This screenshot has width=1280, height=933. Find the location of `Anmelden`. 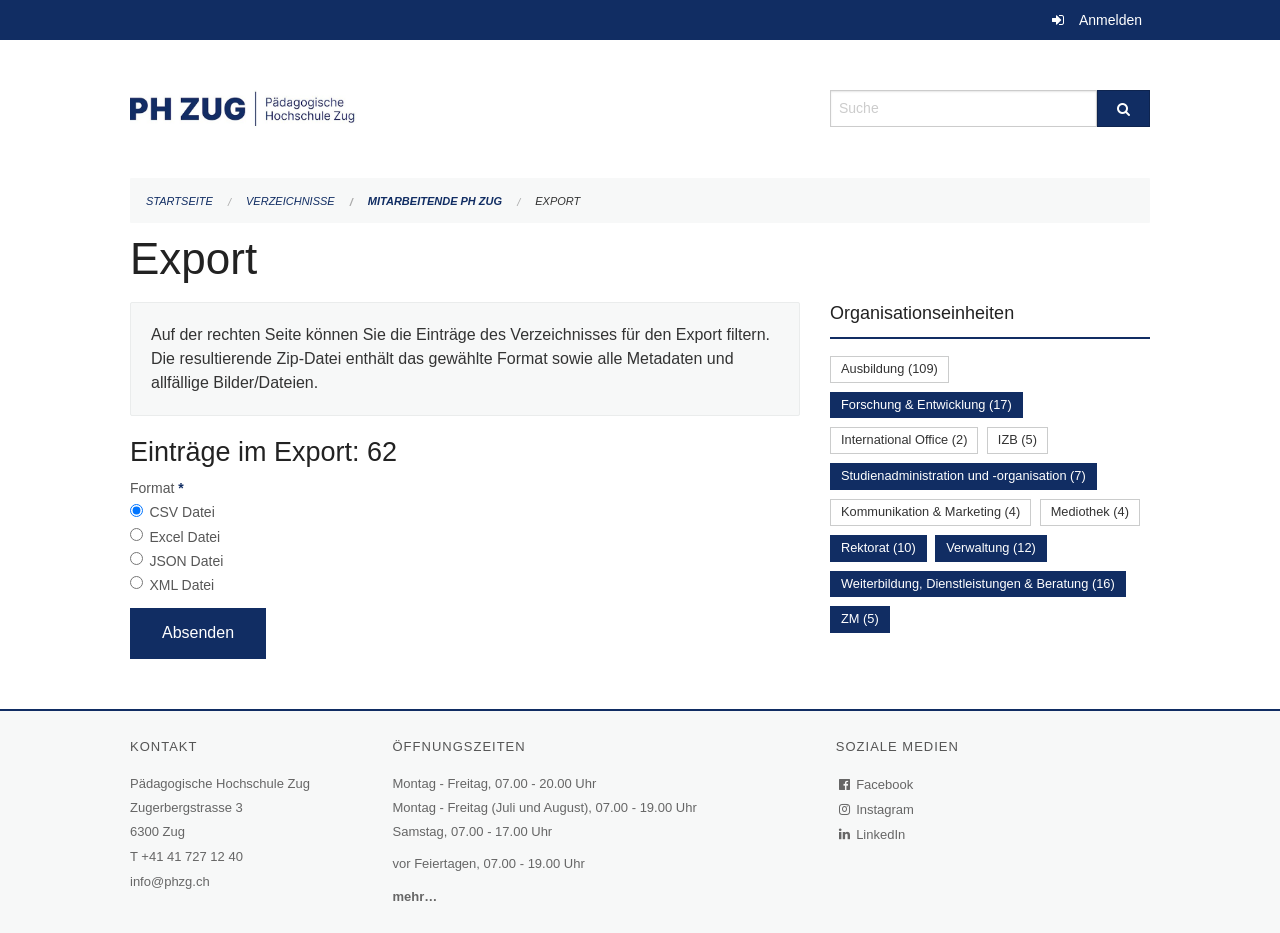

Anmelden is located at coordinates (1110, 20).